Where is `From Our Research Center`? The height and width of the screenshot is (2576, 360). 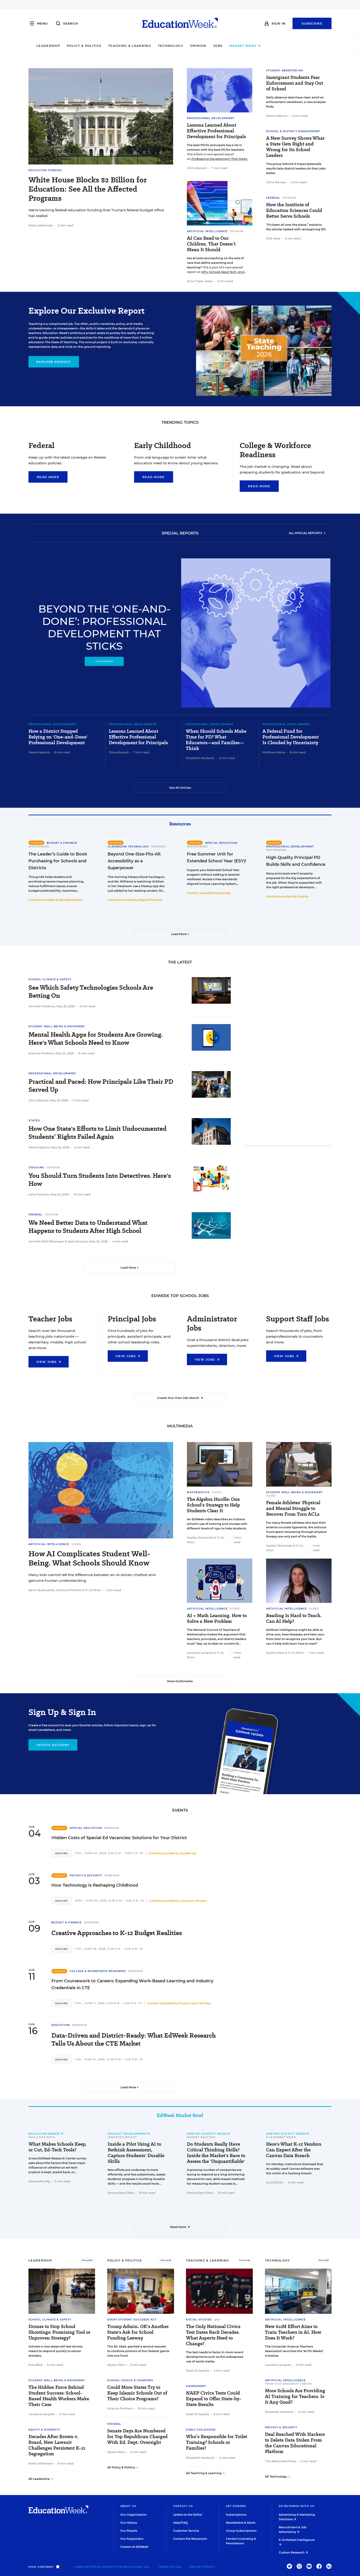 From Our Research Center is located at coordinates (288, 2383).